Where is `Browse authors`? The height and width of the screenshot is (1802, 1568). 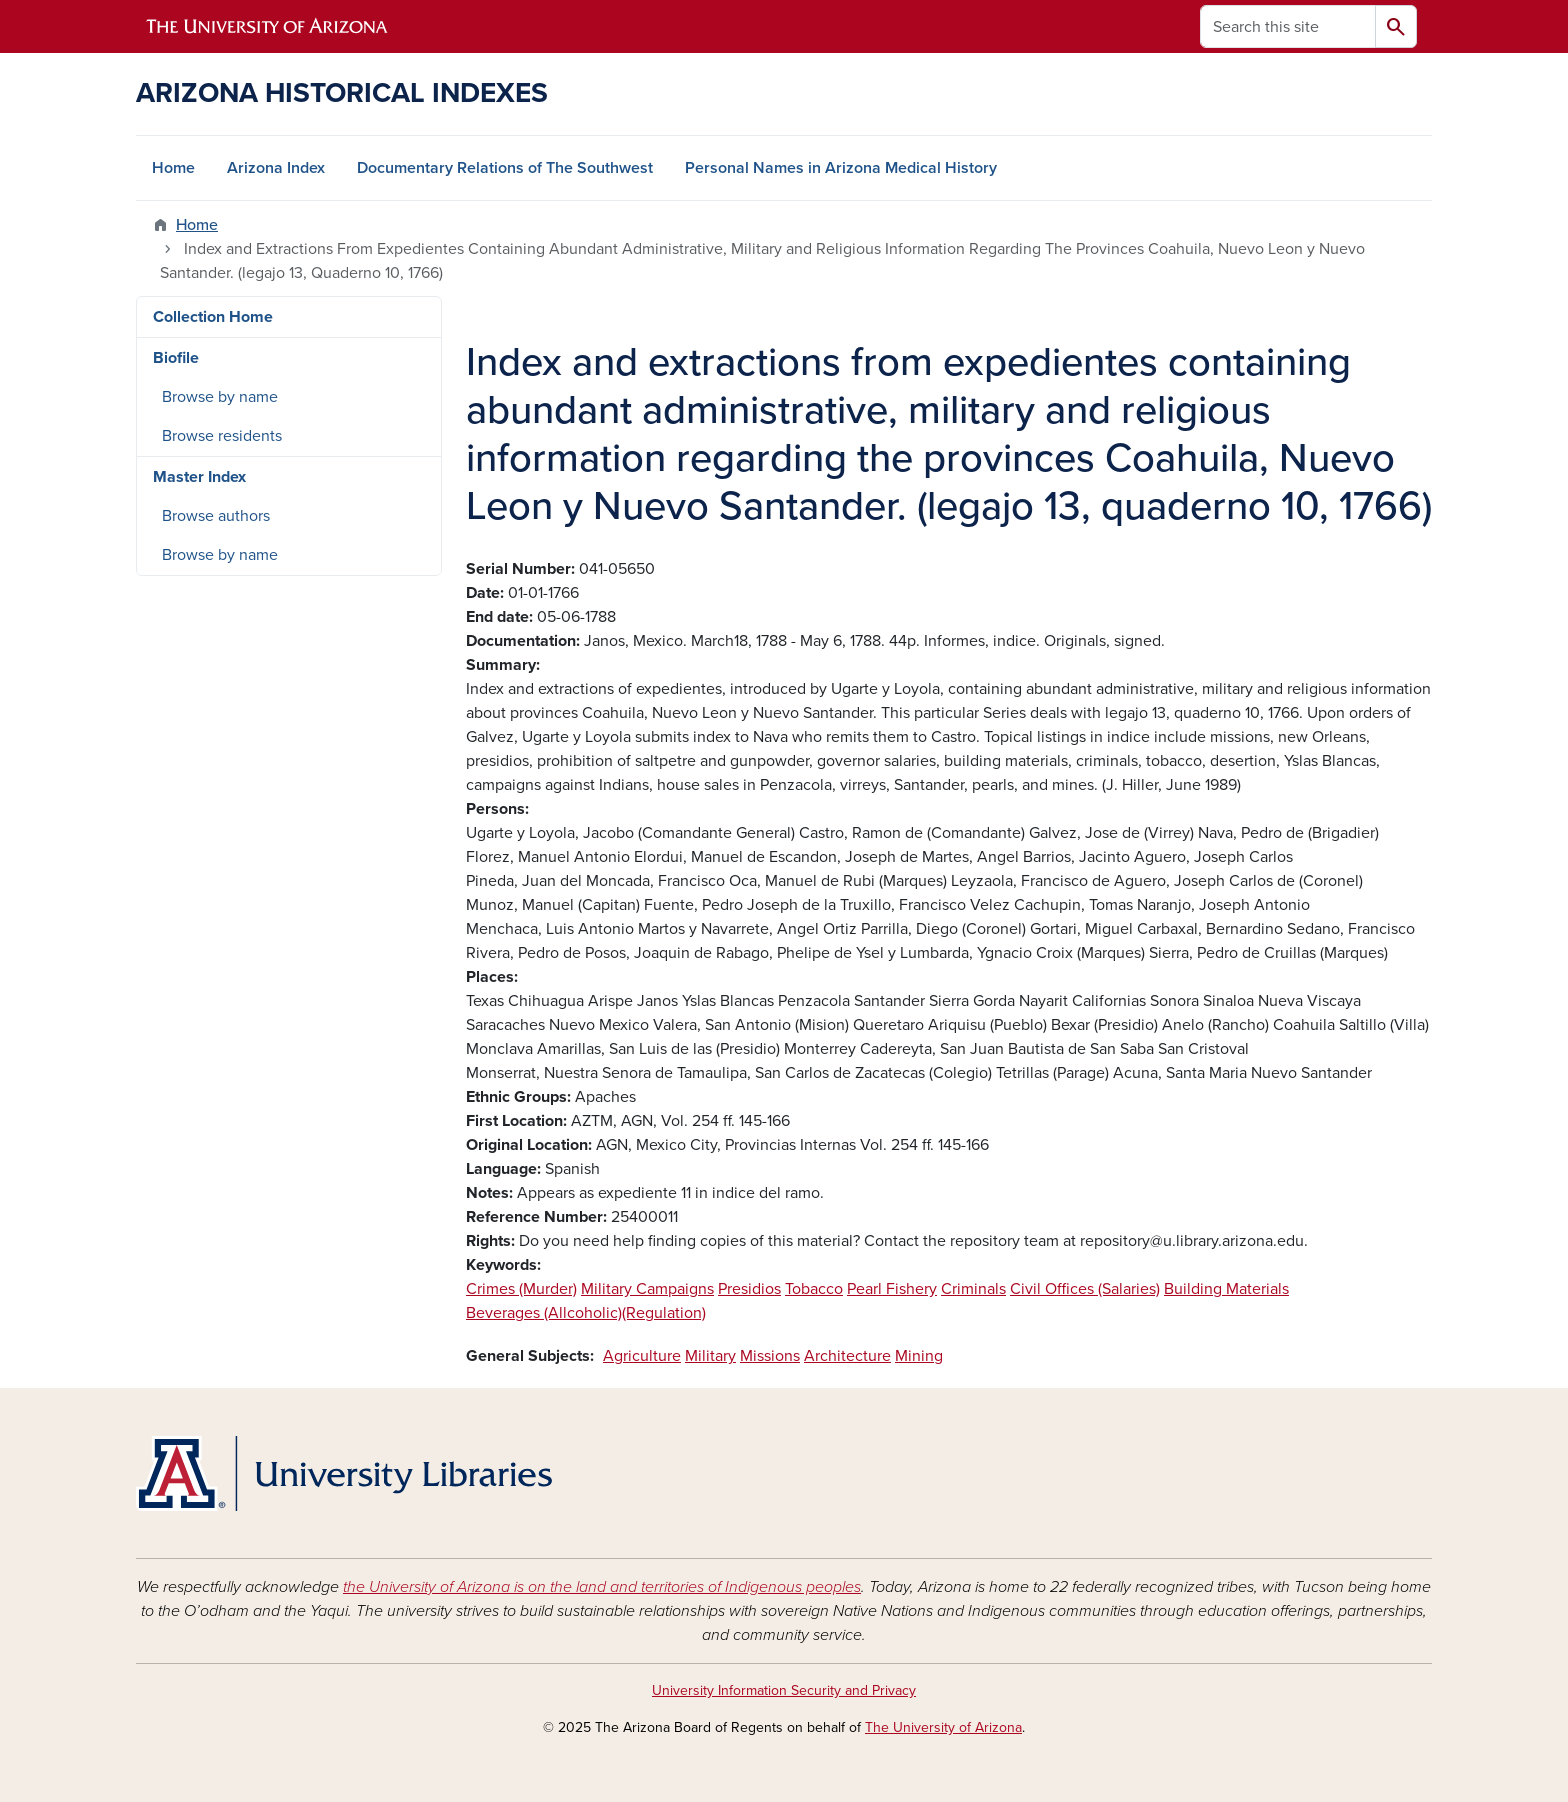
Browse authors is located at coordinates (216, 516).